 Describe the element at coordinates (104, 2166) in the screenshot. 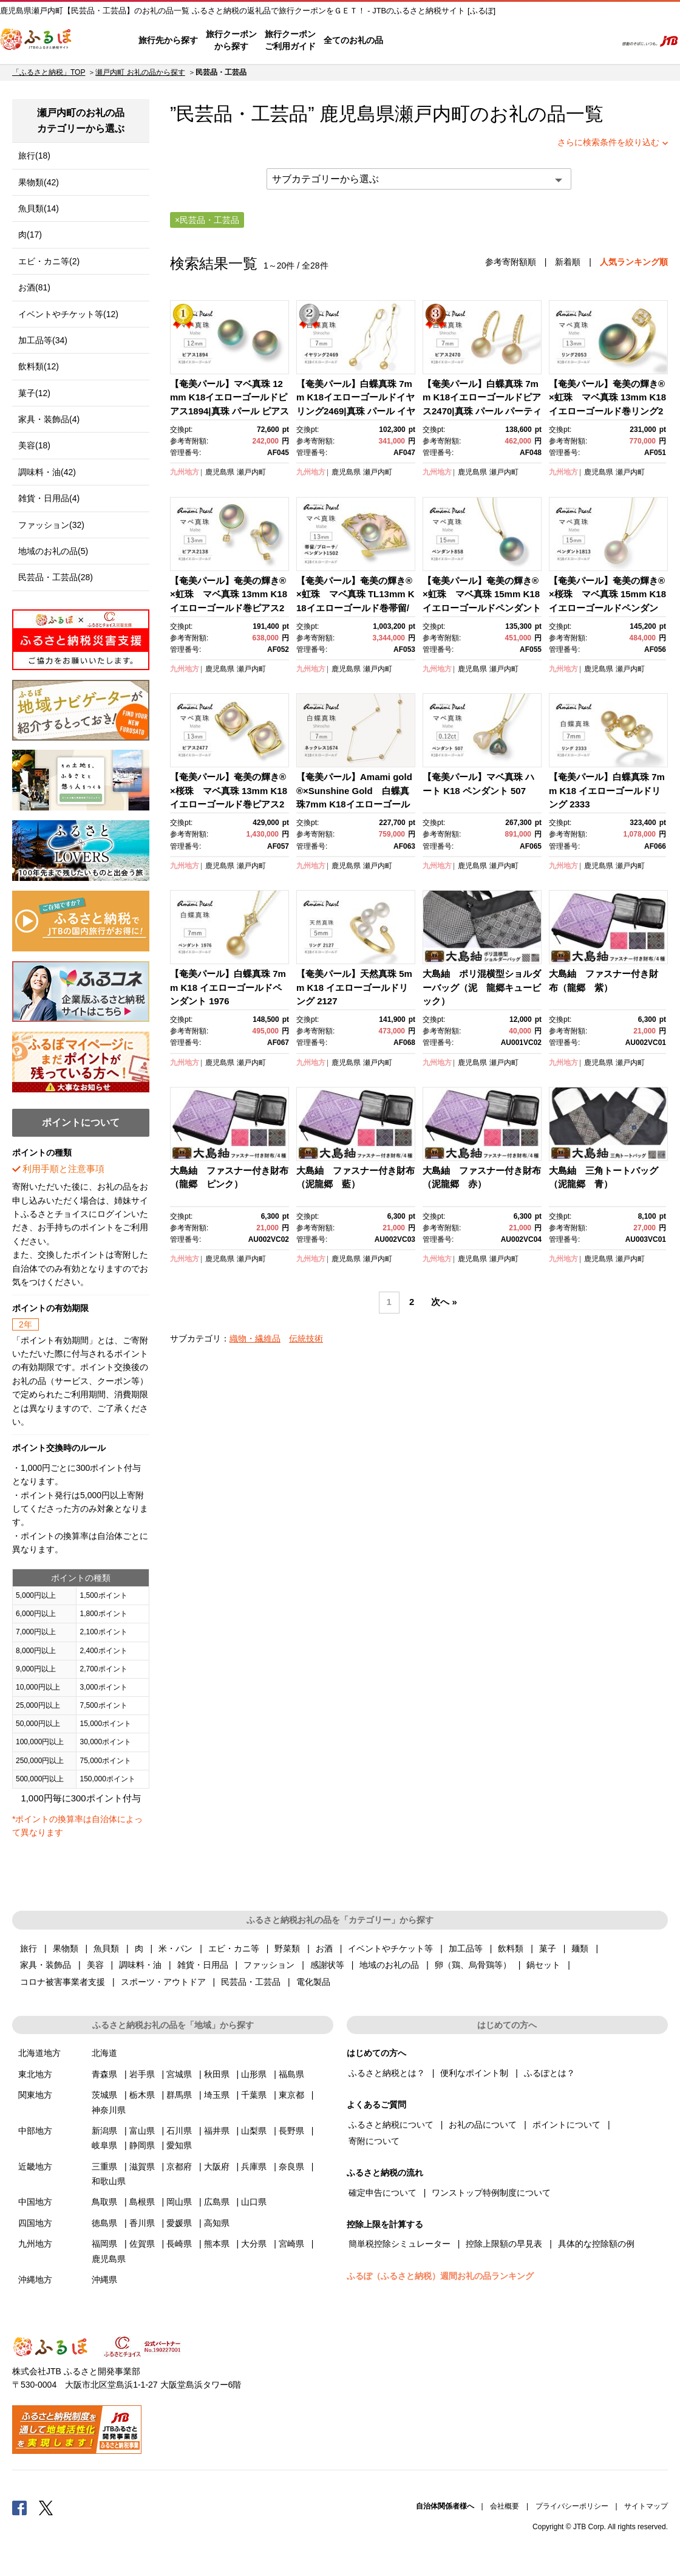

I see `三重県` at that location.